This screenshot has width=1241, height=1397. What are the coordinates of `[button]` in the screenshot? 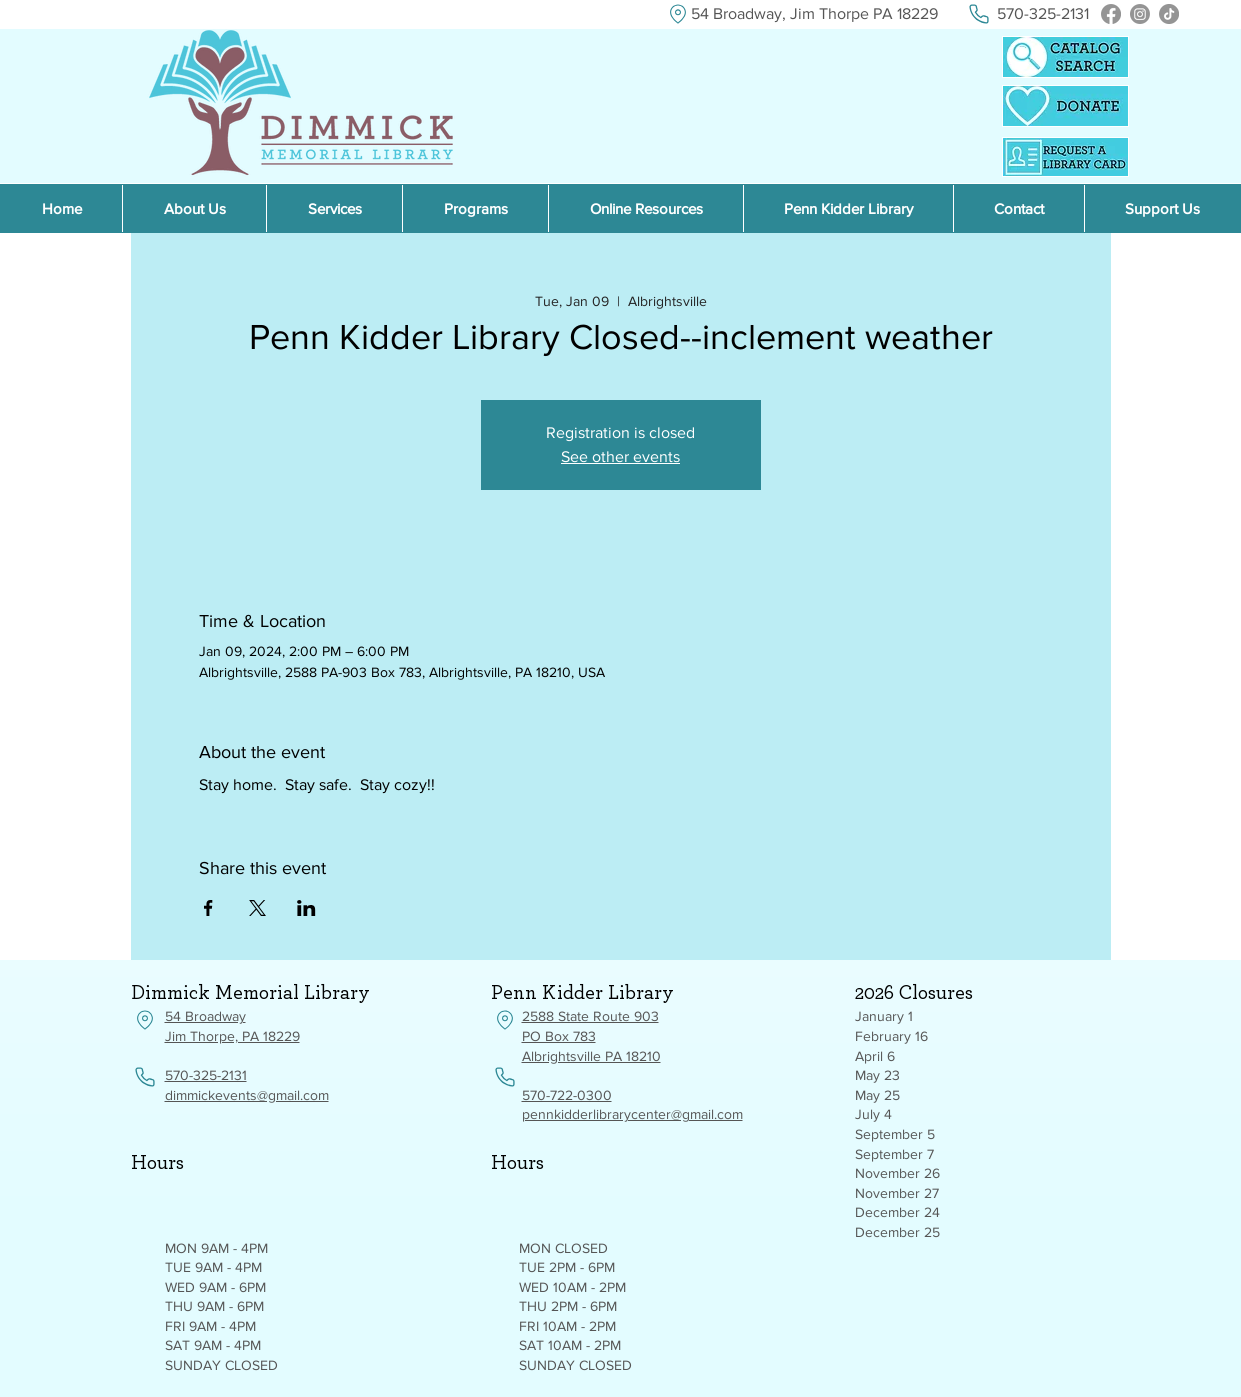 It's located at (645, 208).